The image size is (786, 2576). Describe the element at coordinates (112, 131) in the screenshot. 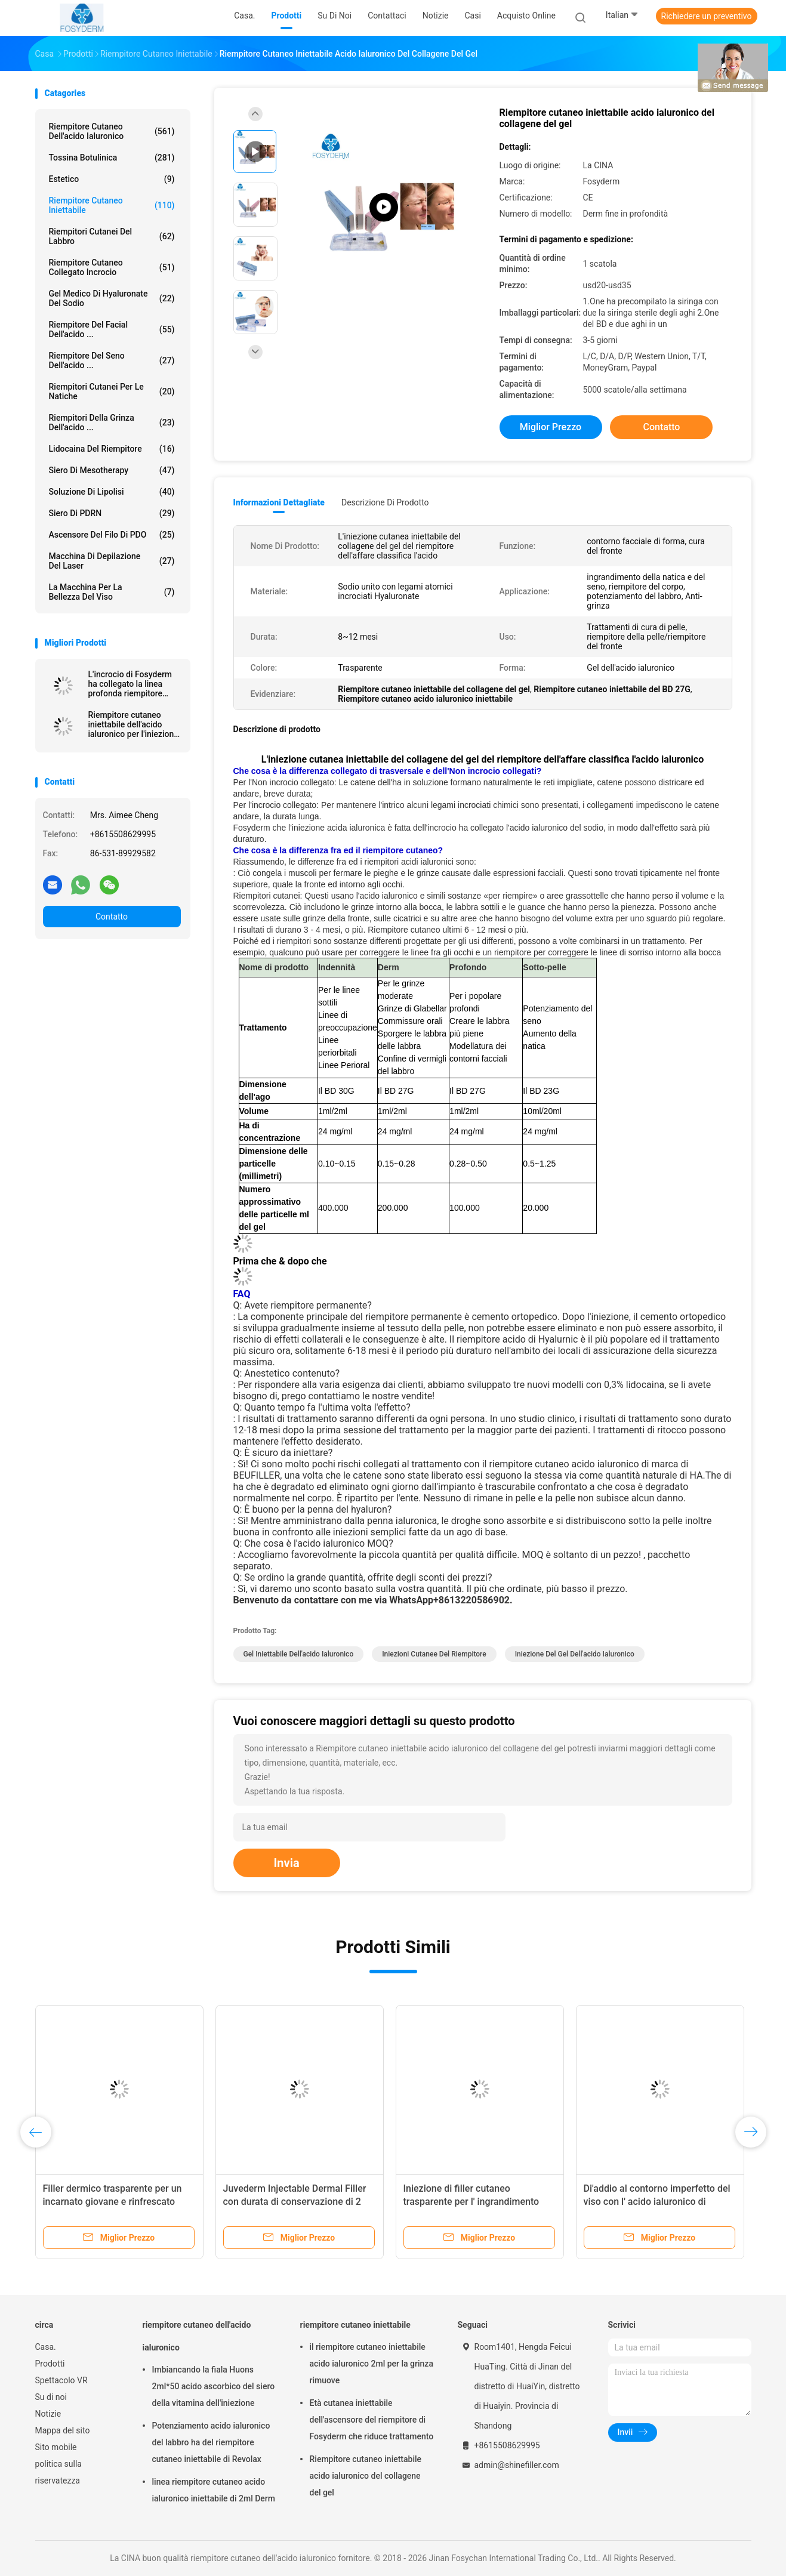

I see `riempitore cutaneo dell'acido ialuronico` at that location.